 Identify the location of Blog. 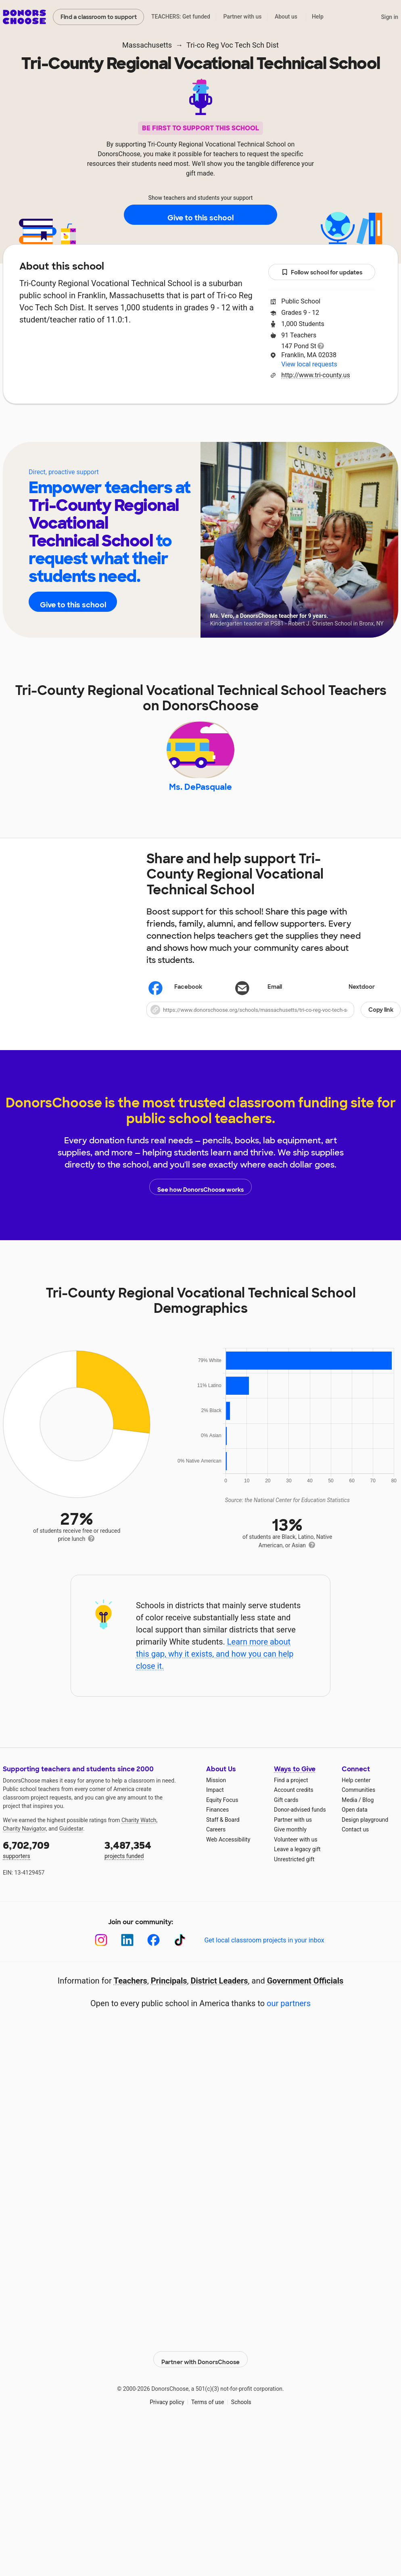
(368, 1811).